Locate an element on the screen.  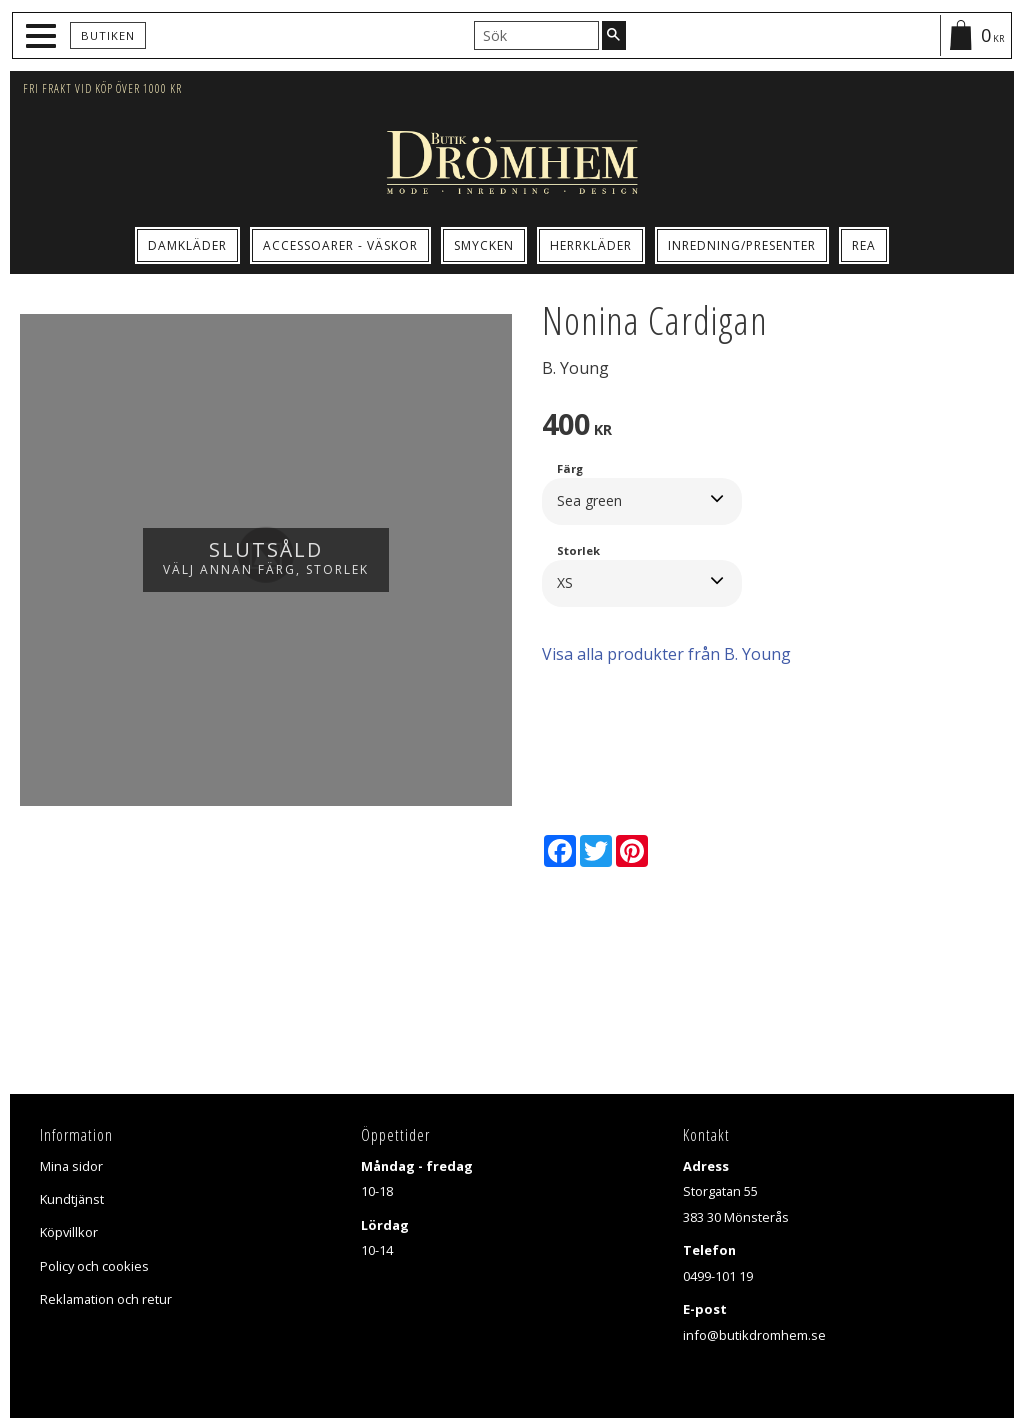
Butiken [menuitem] is located at coordinates (108, 35).